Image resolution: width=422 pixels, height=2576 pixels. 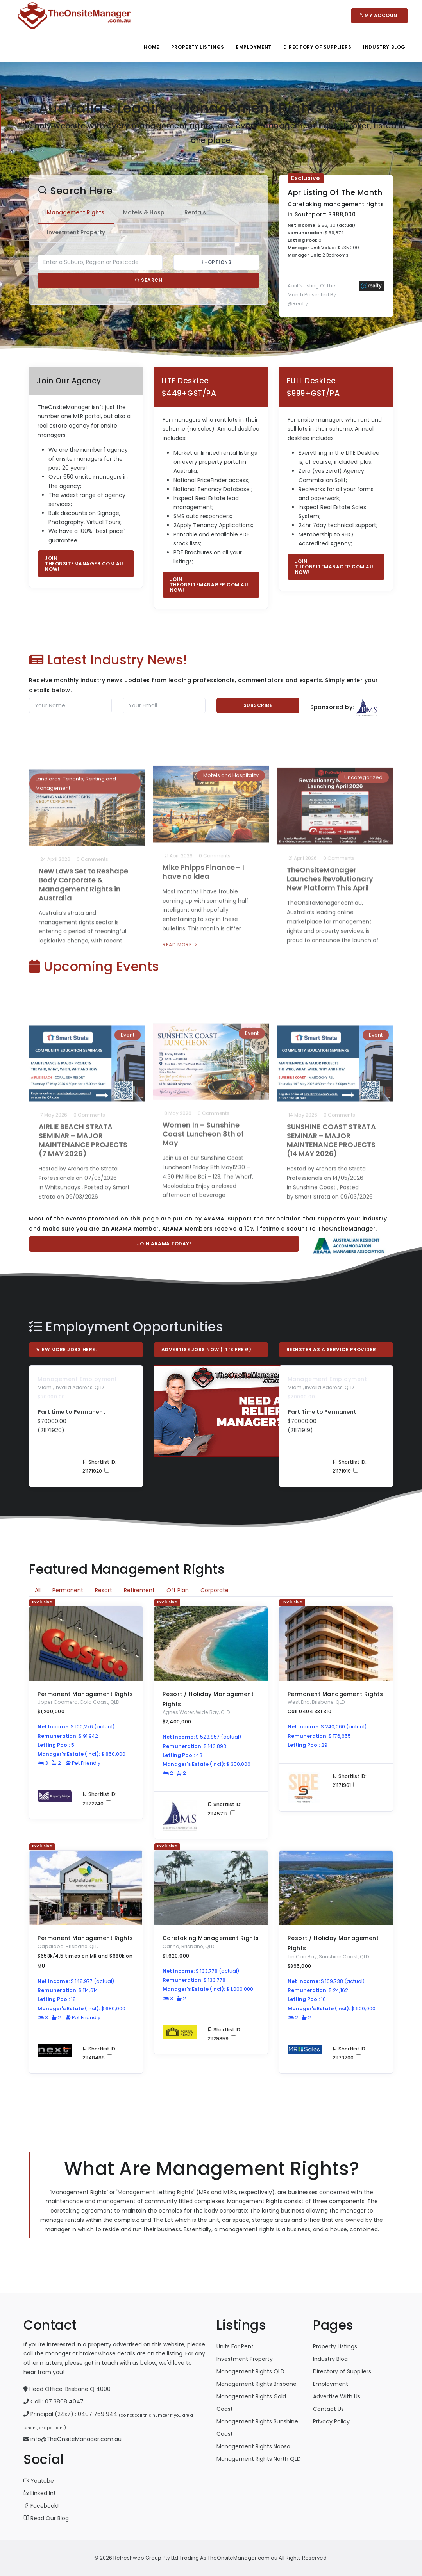 What do you see at coordinates (214, 1590) in the screenshot?
I see `Corporate` at bounding box center [214, 1590].